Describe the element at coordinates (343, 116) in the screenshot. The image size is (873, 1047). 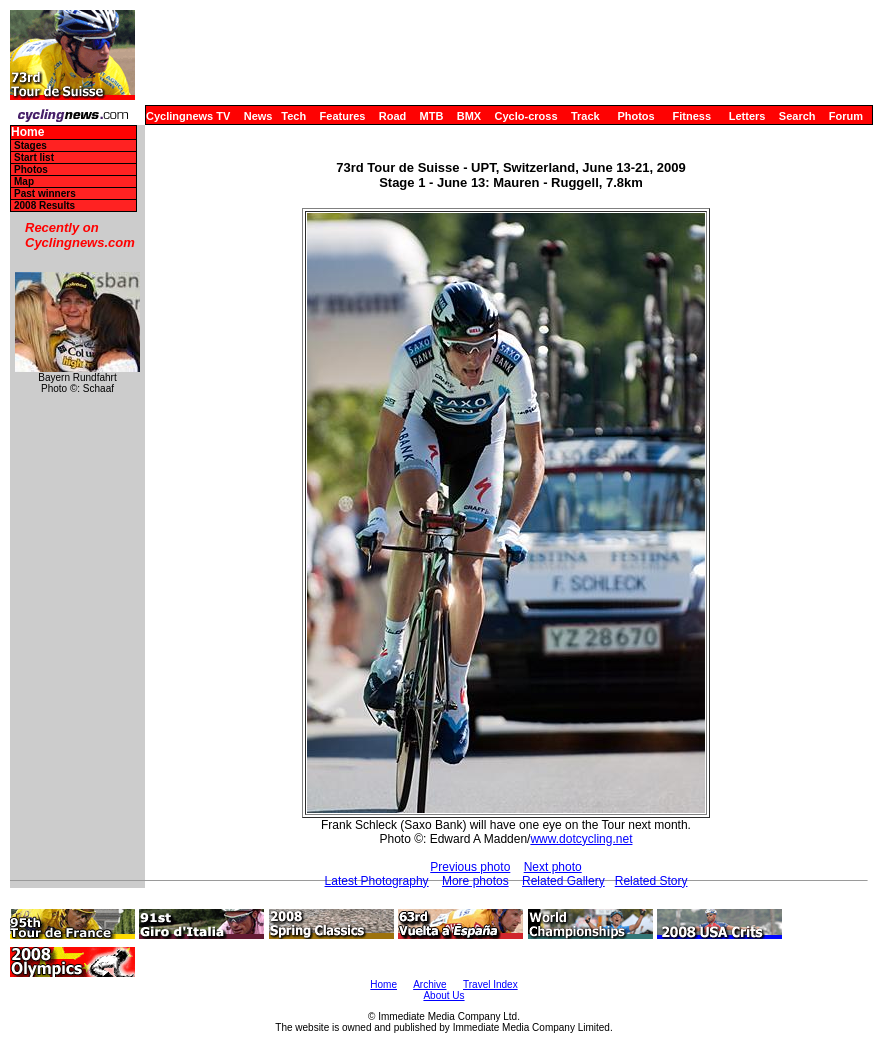
I see `Features` at that location.